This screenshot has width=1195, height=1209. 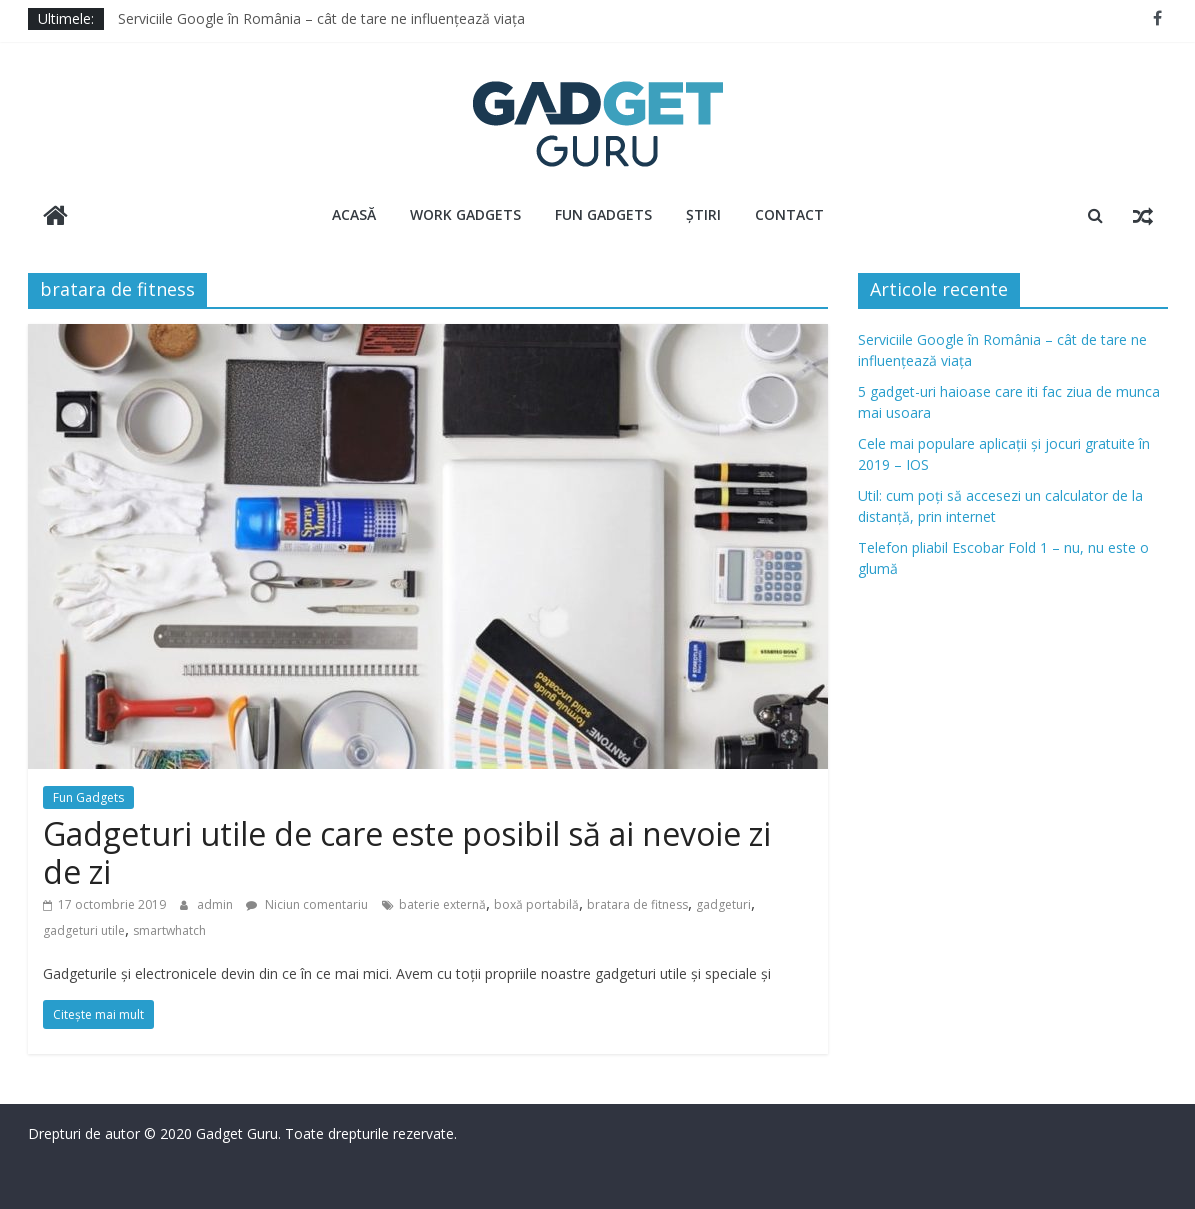 I want to click on Știri, so click(x=703, y=214).